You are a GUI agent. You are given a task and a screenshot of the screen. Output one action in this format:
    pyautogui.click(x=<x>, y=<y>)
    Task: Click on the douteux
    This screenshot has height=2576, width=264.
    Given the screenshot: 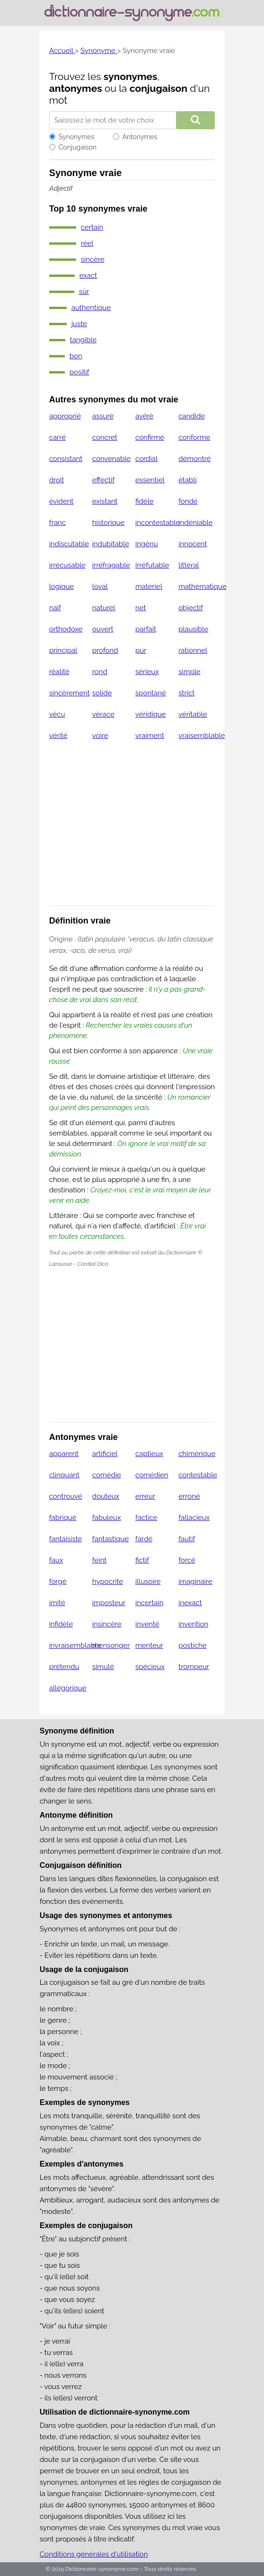 What is the action you would take?
    pyautogui.click(x=105, y=1496)
    